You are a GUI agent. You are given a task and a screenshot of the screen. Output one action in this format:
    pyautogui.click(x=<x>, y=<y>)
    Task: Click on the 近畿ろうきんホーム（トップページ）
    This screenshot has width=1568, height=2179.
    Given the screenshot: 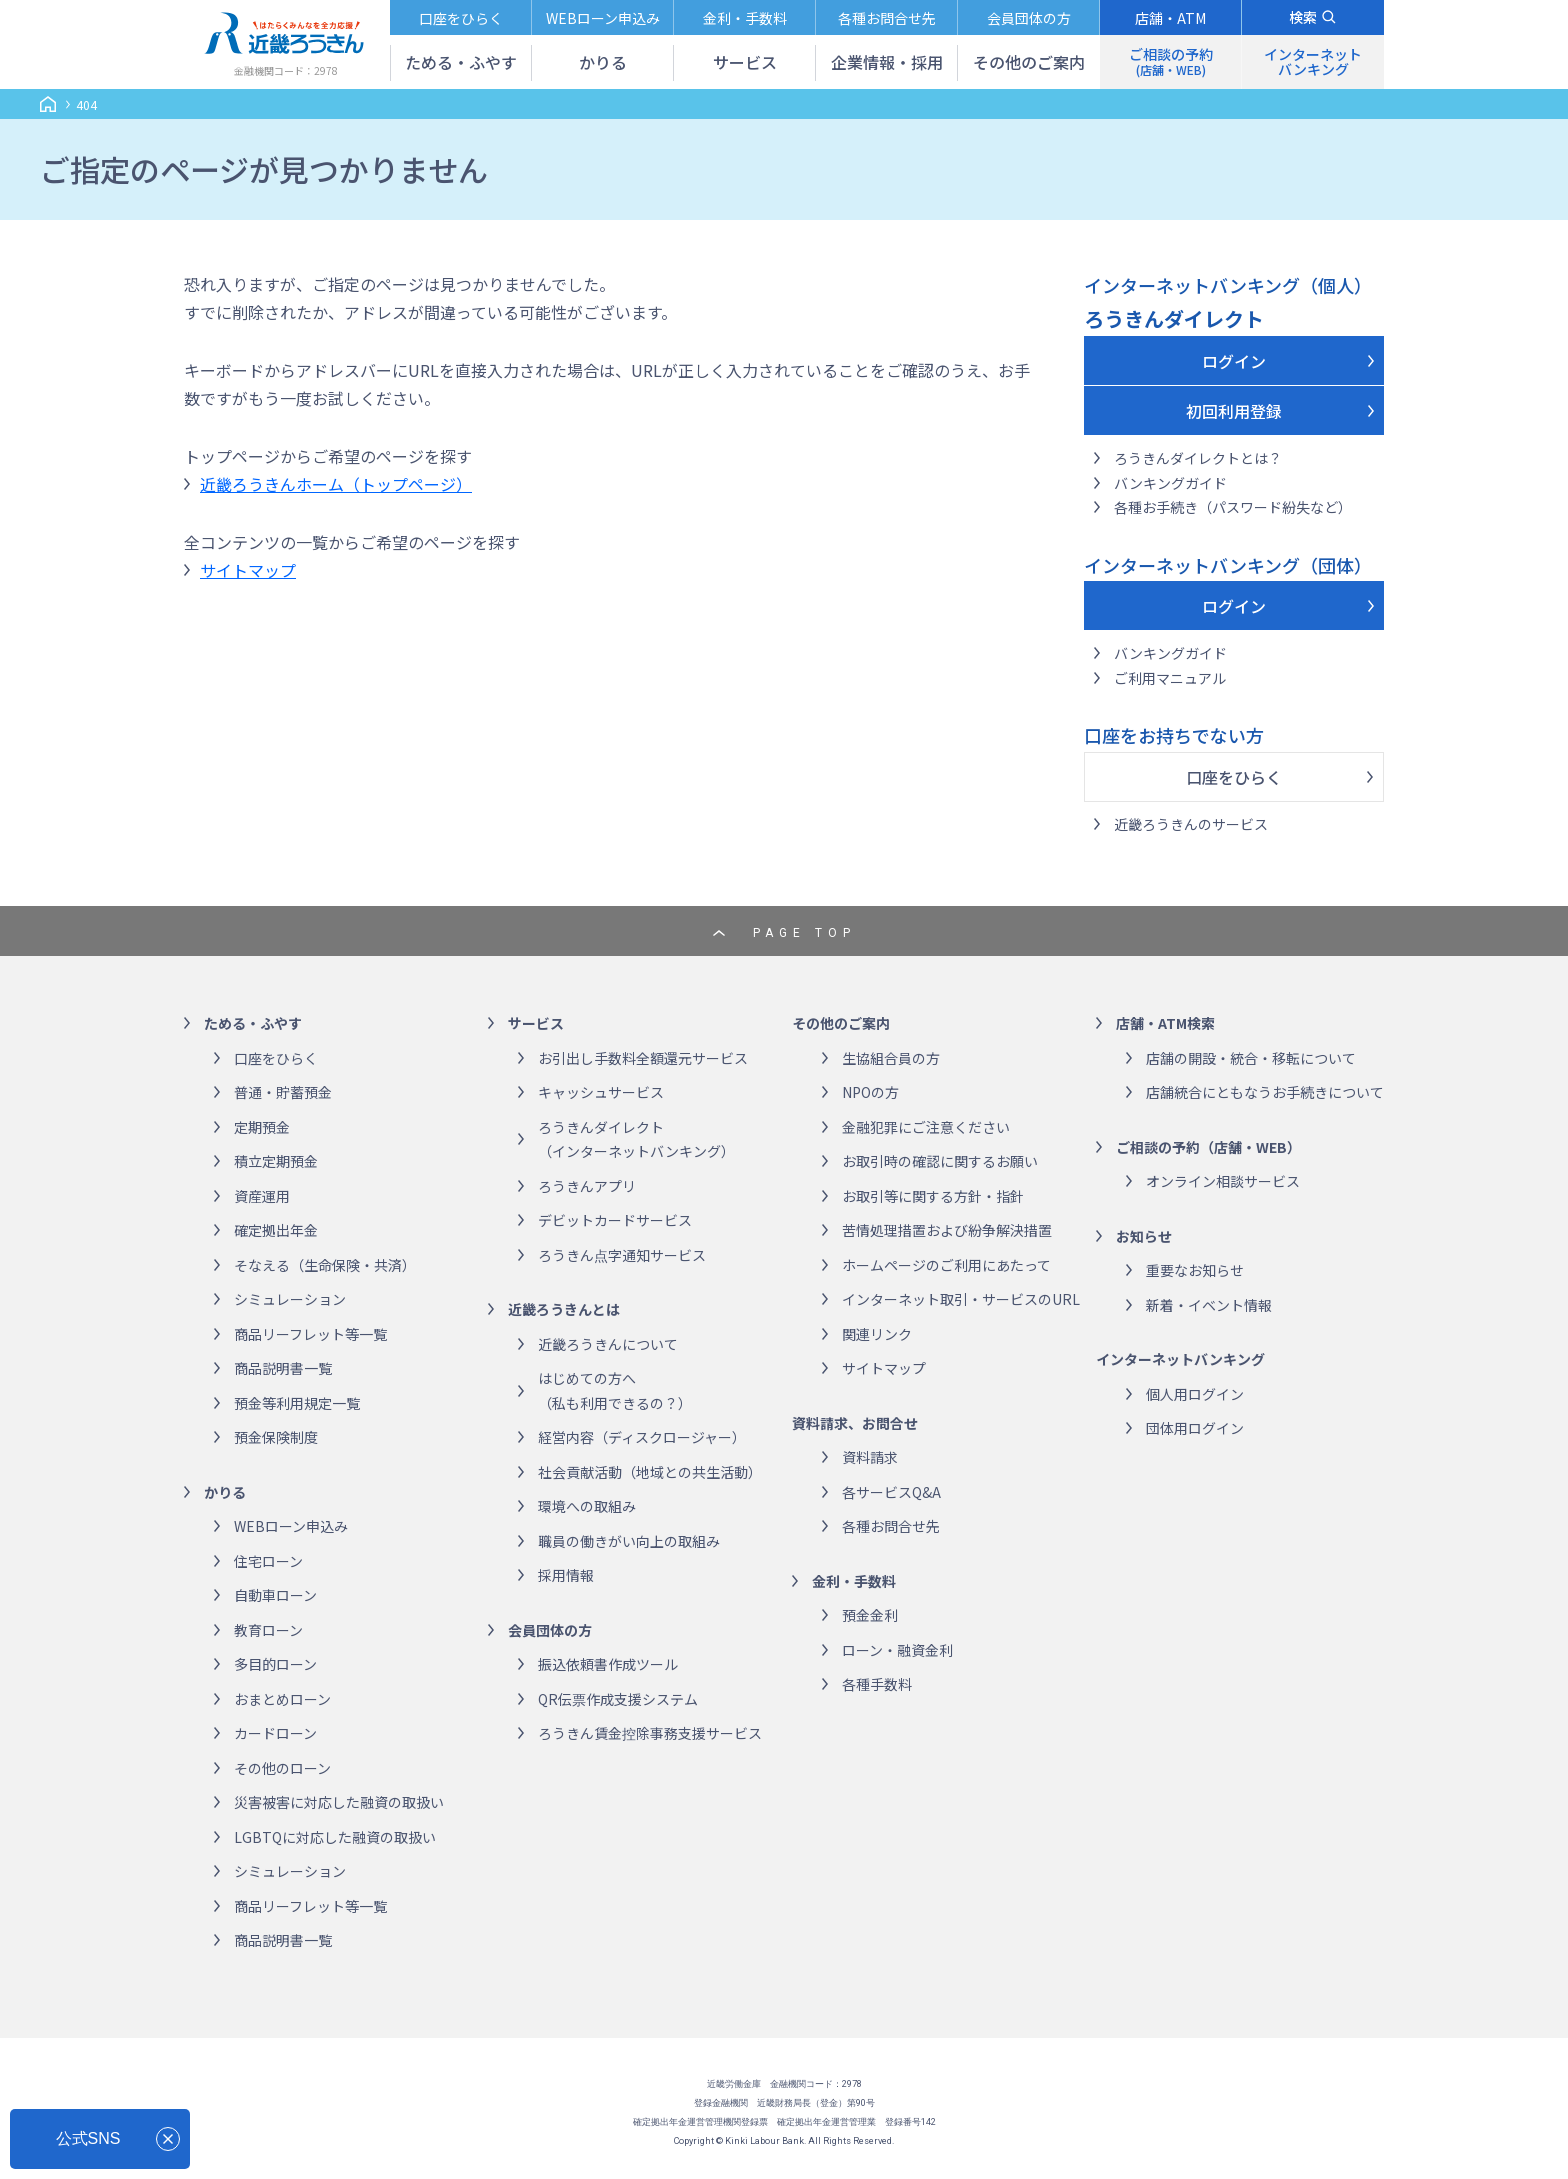 What is the action you would take?
    pyautogui.click(x=336, y=484)
    